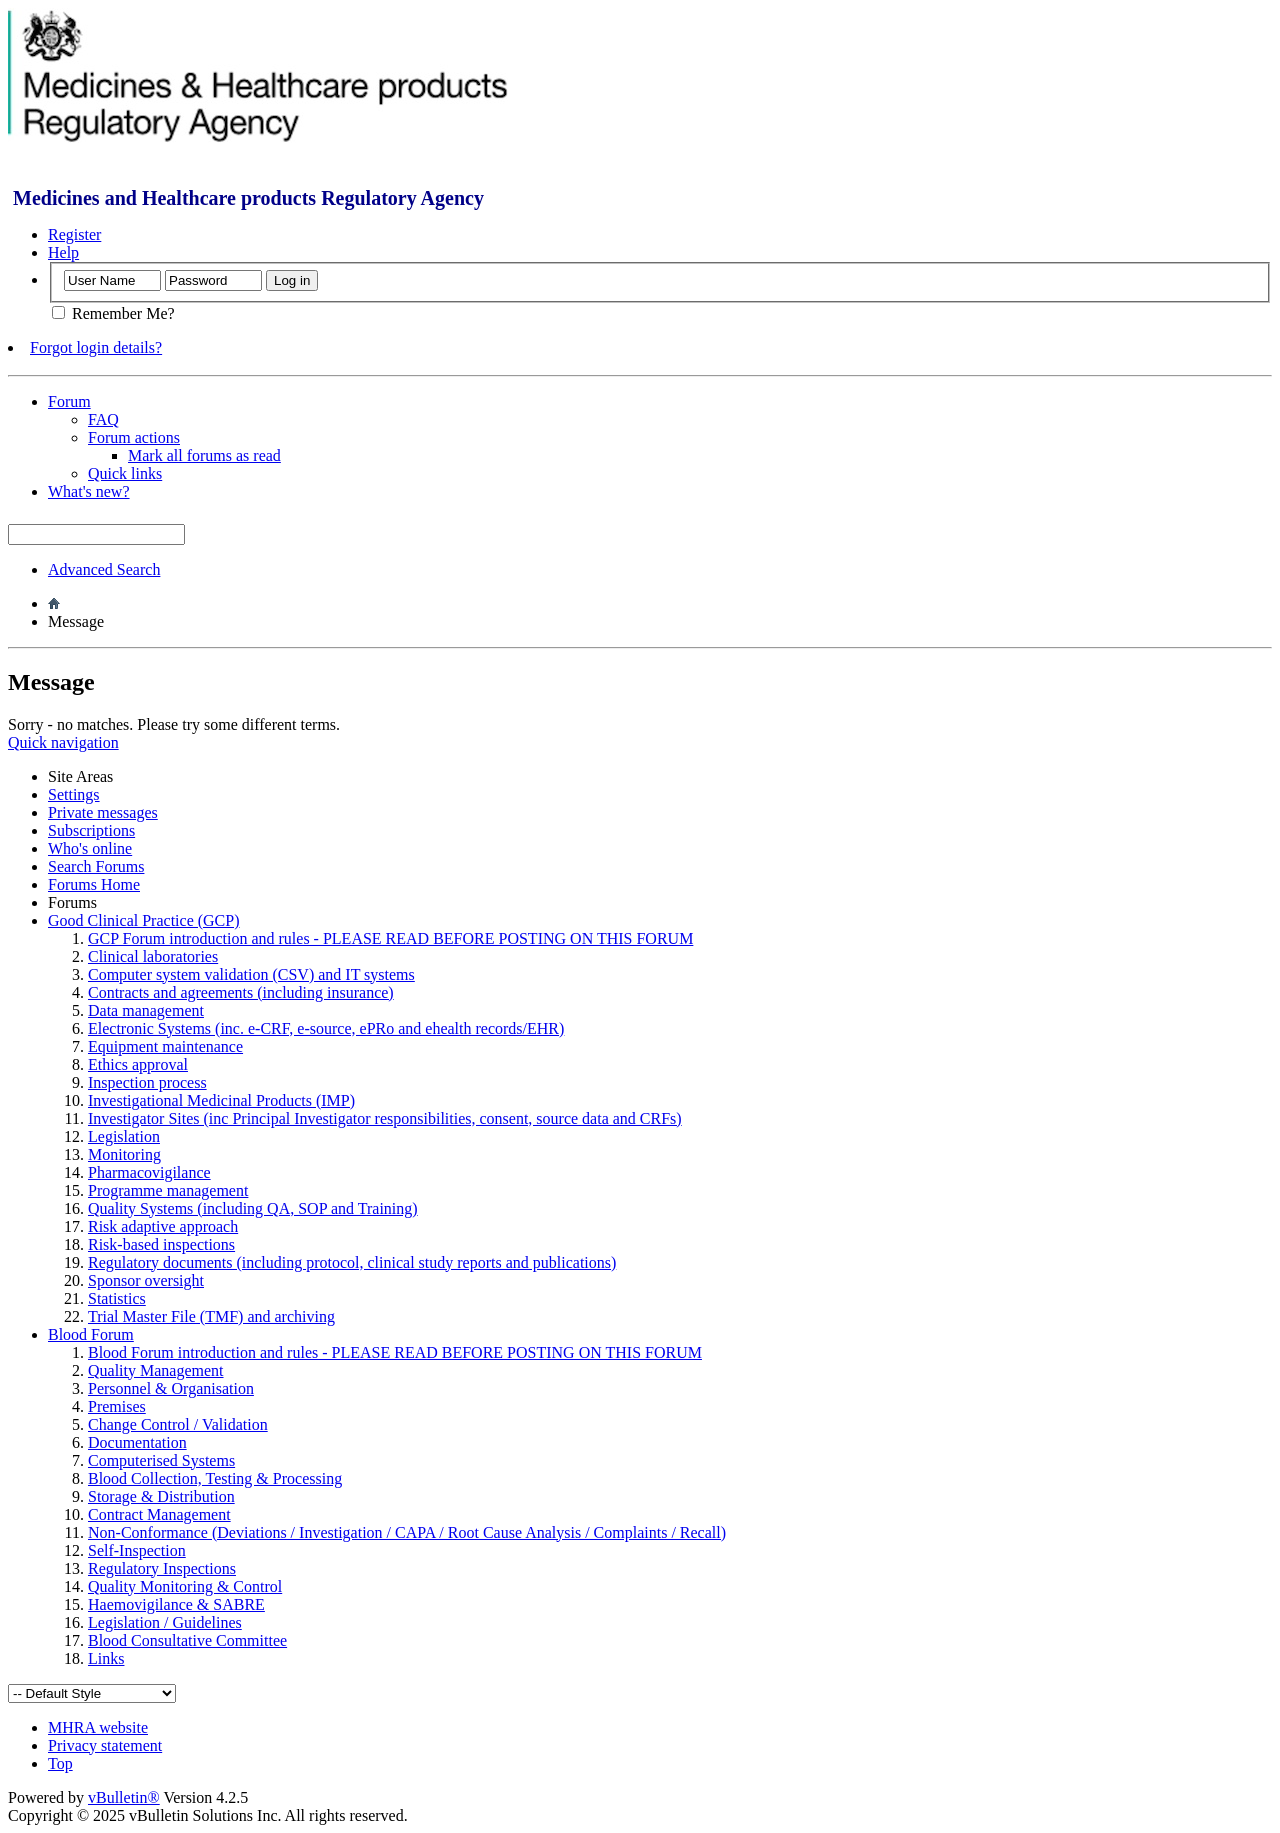 The width and height of the screenshot is (1280, 1833). Describe the element at coordinates (96, 866) in the screenshot. I see `Search Forums` at that location.